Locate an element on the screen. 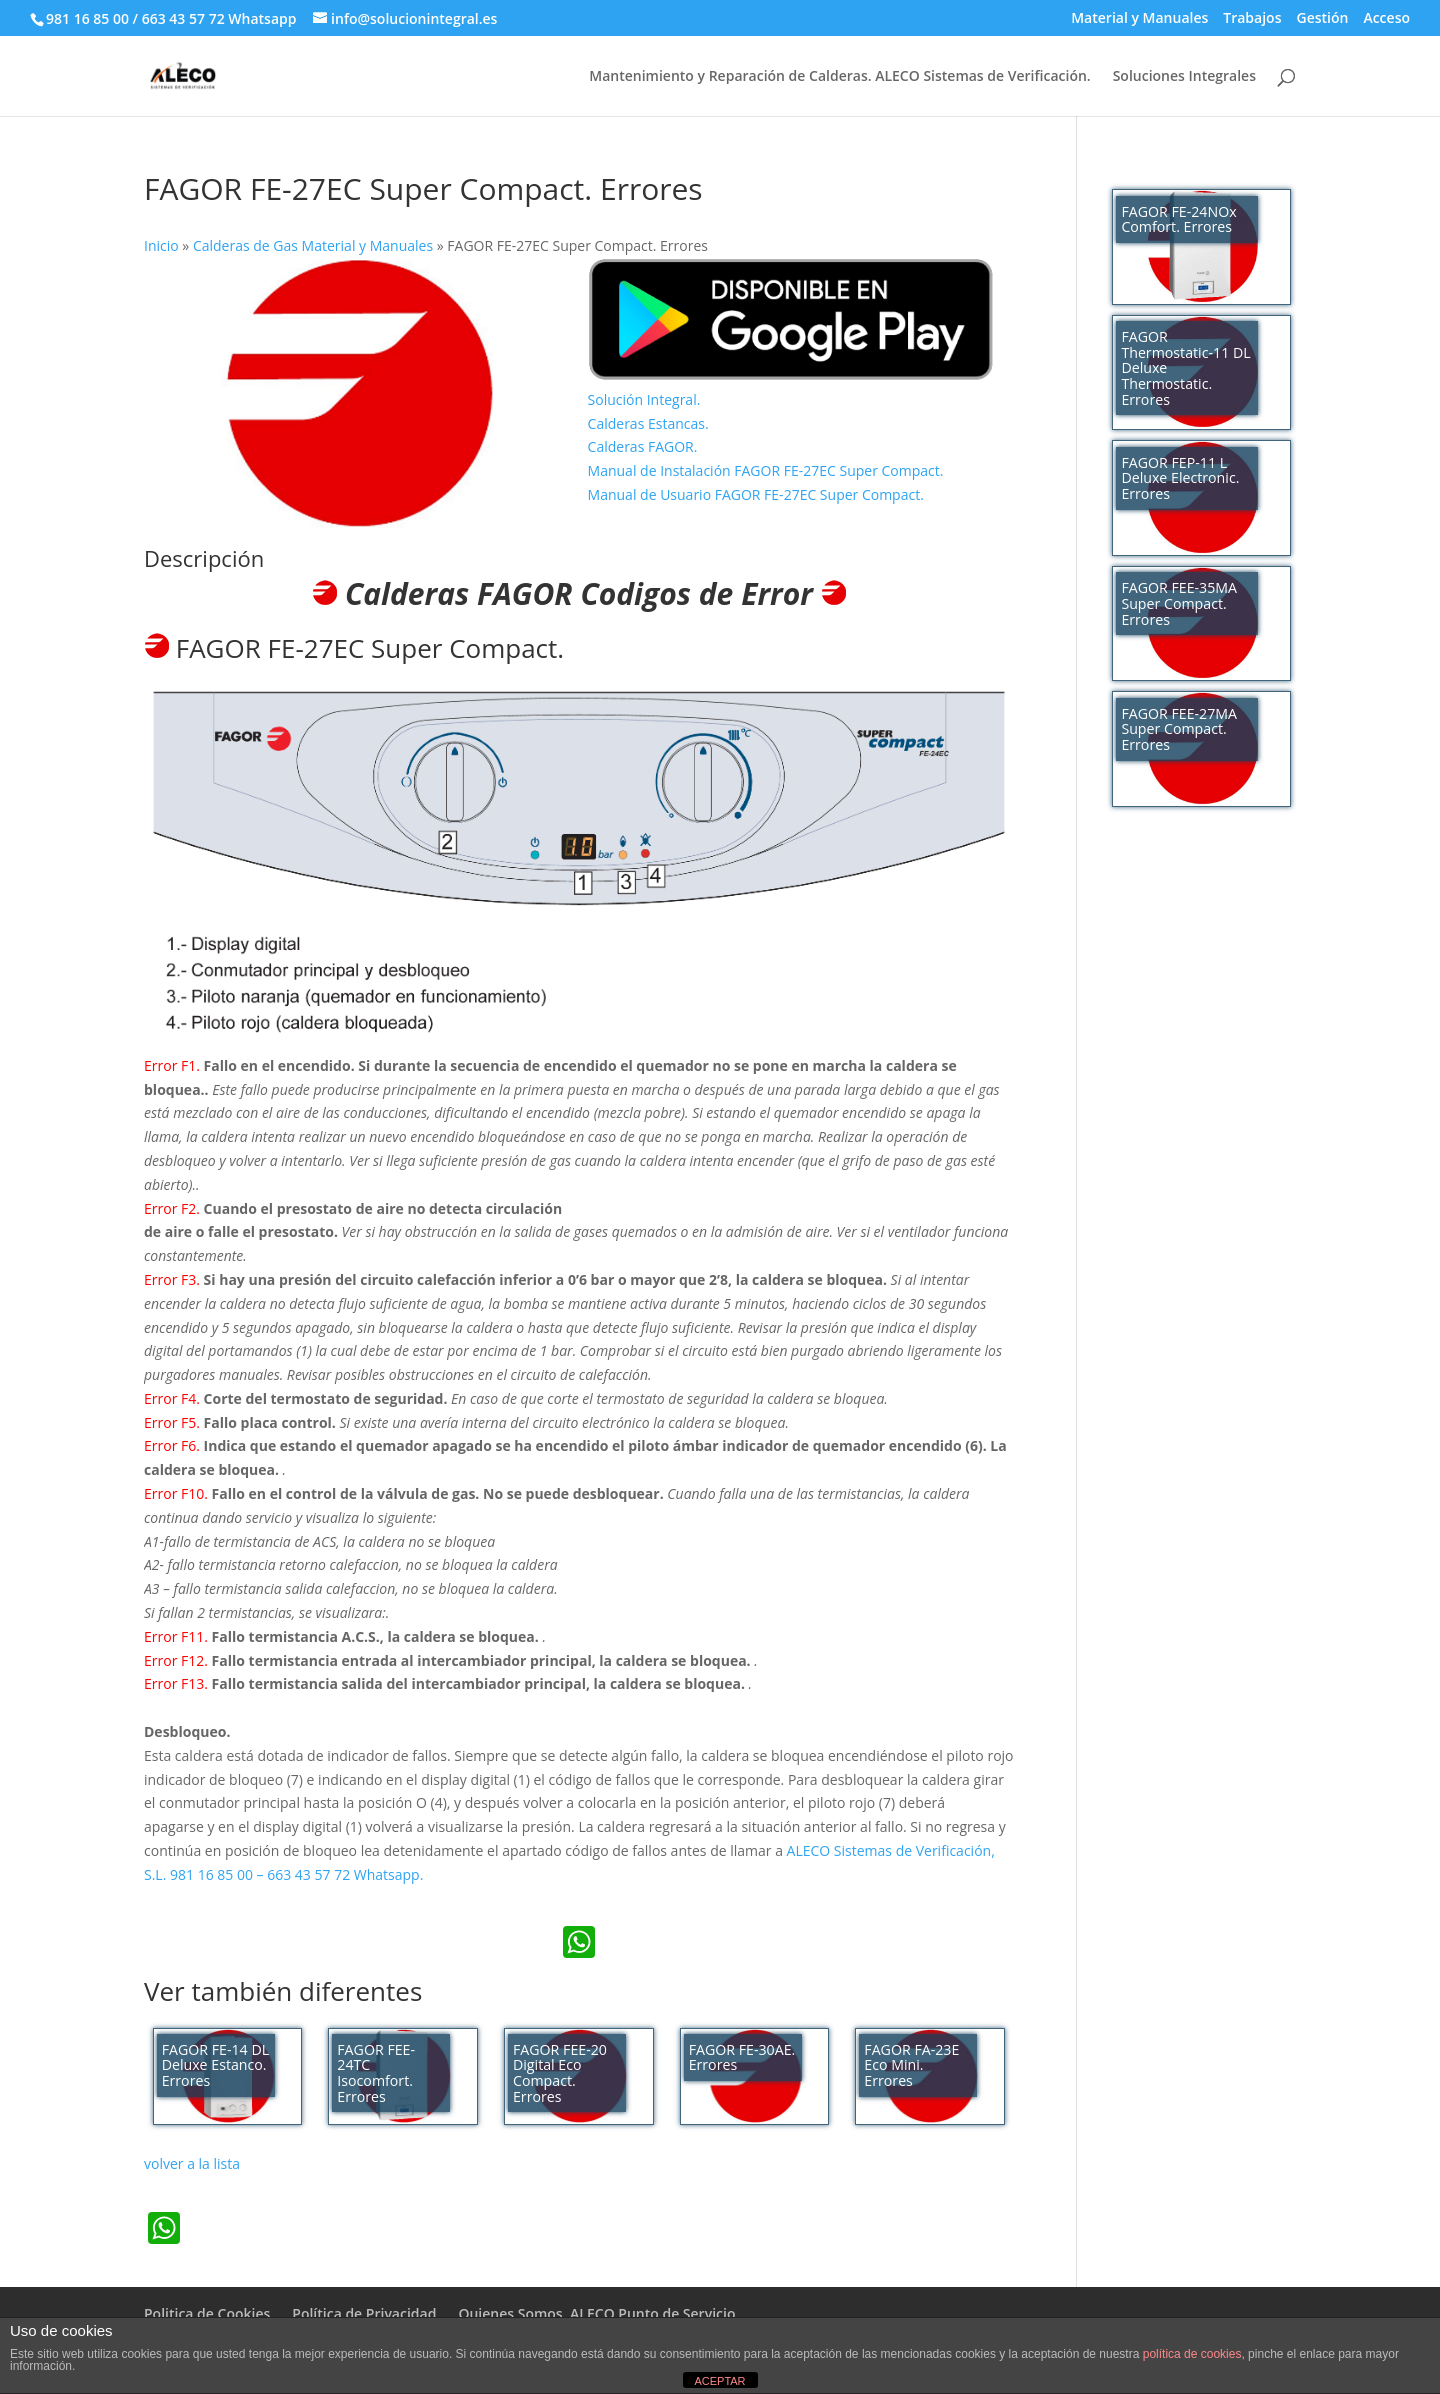 Image resolution: width=1440 pixels, height=2394 pixels. Manual de Usuario FAGOR FE-27EC Super Compact. is located at coordinates (756, 494).